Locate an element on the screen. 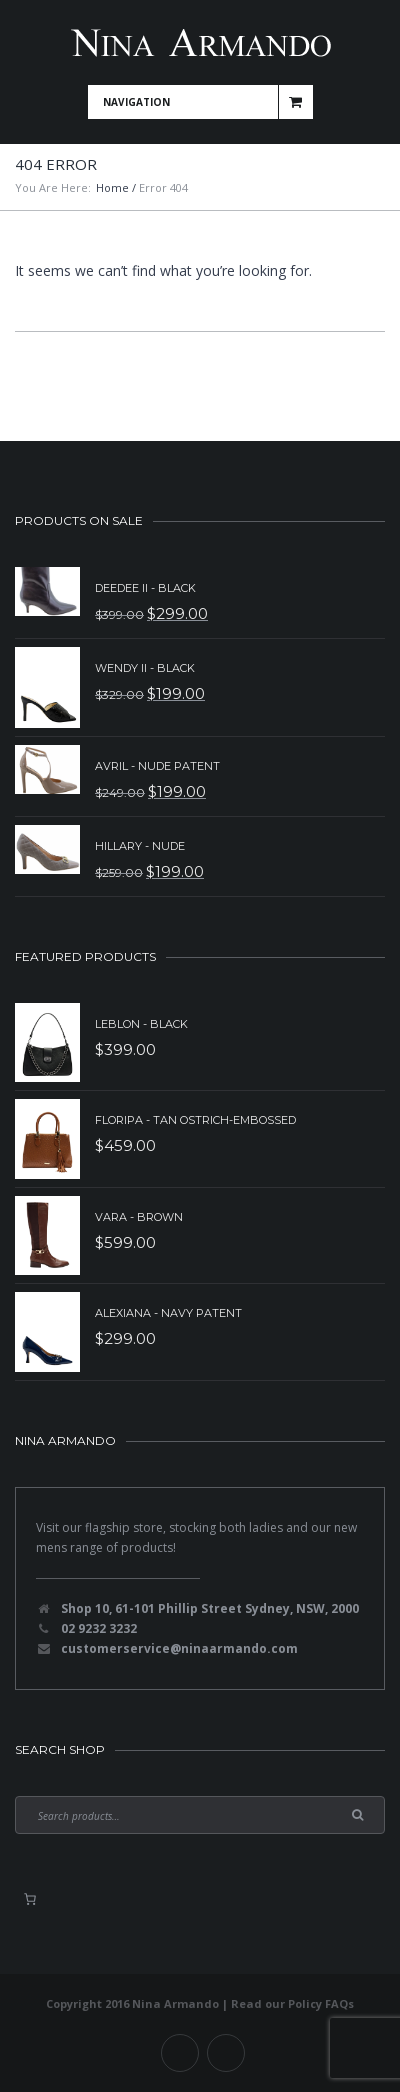  Policy FAQs is located at coordinates (321, 2003).